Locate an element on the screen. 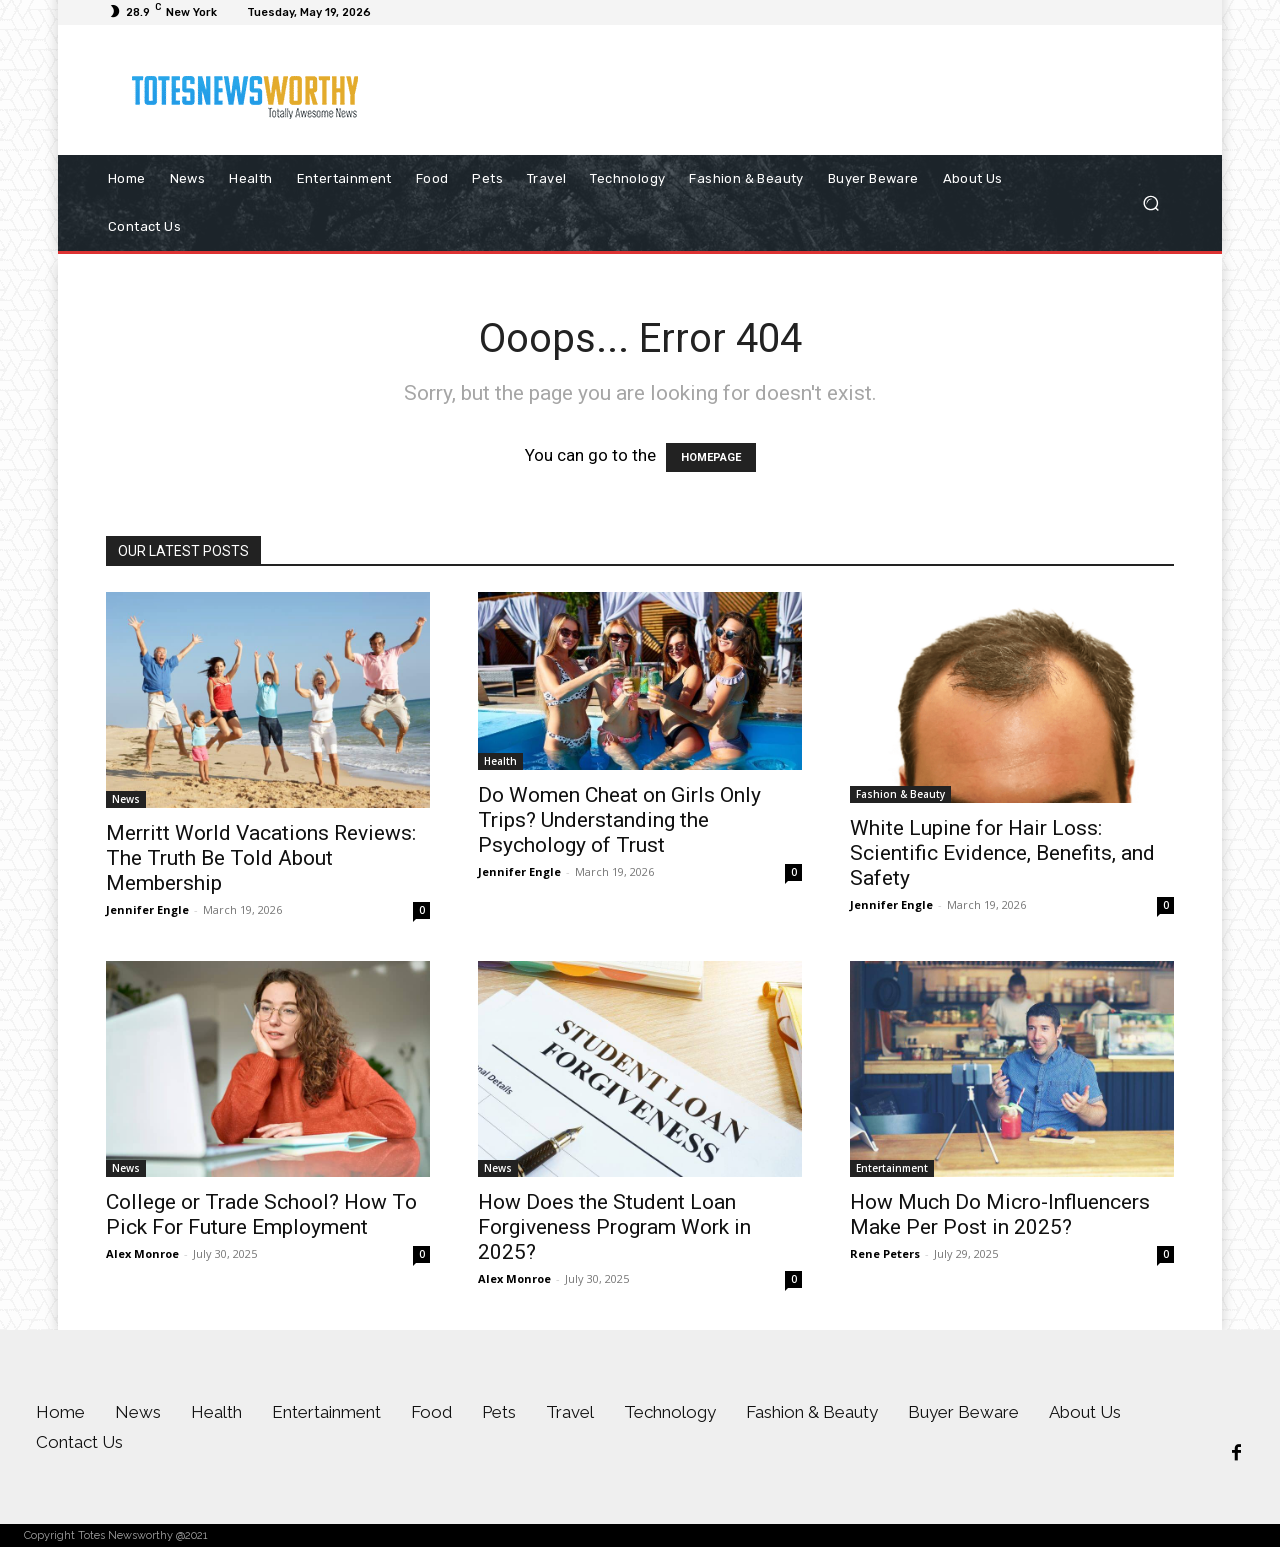 Image resolution: width=1280 pixels, height=1547 pixels. Entertainment is located at coordinates (892, 1168).